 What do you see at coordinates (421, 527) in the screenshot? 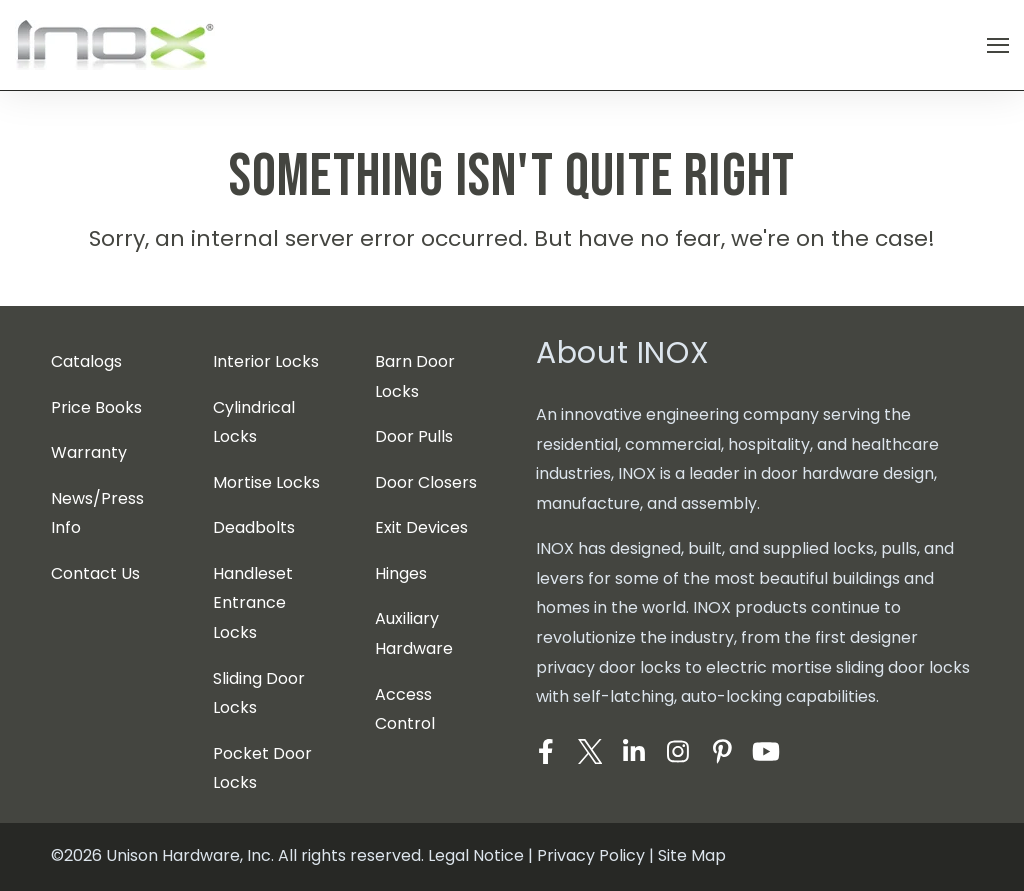
I see `Exit Devices` at bounding box center [421, 527].